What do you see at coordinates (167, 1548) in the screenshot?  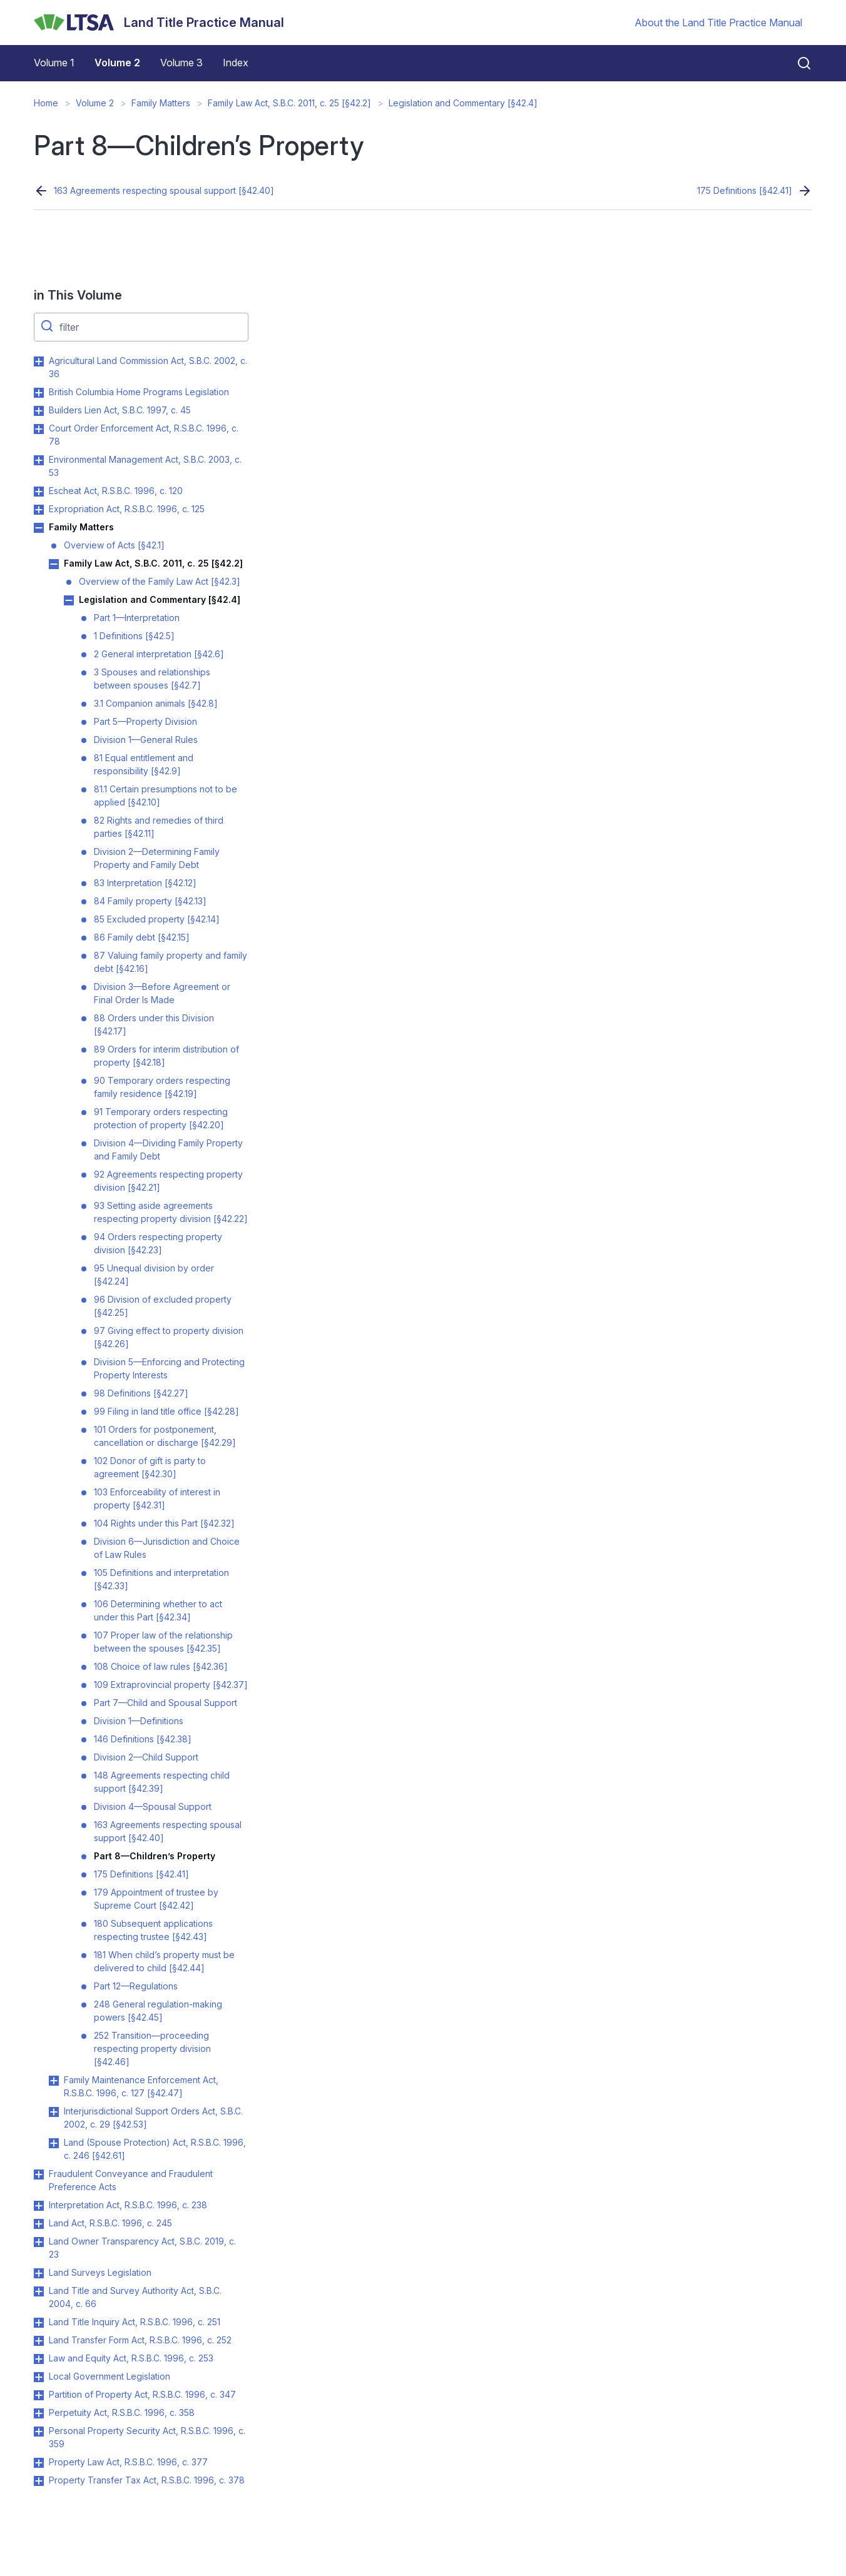 I see `Division 6—Jurisdiction and Choice of Law Rules` at bounding box center [167, 1548].